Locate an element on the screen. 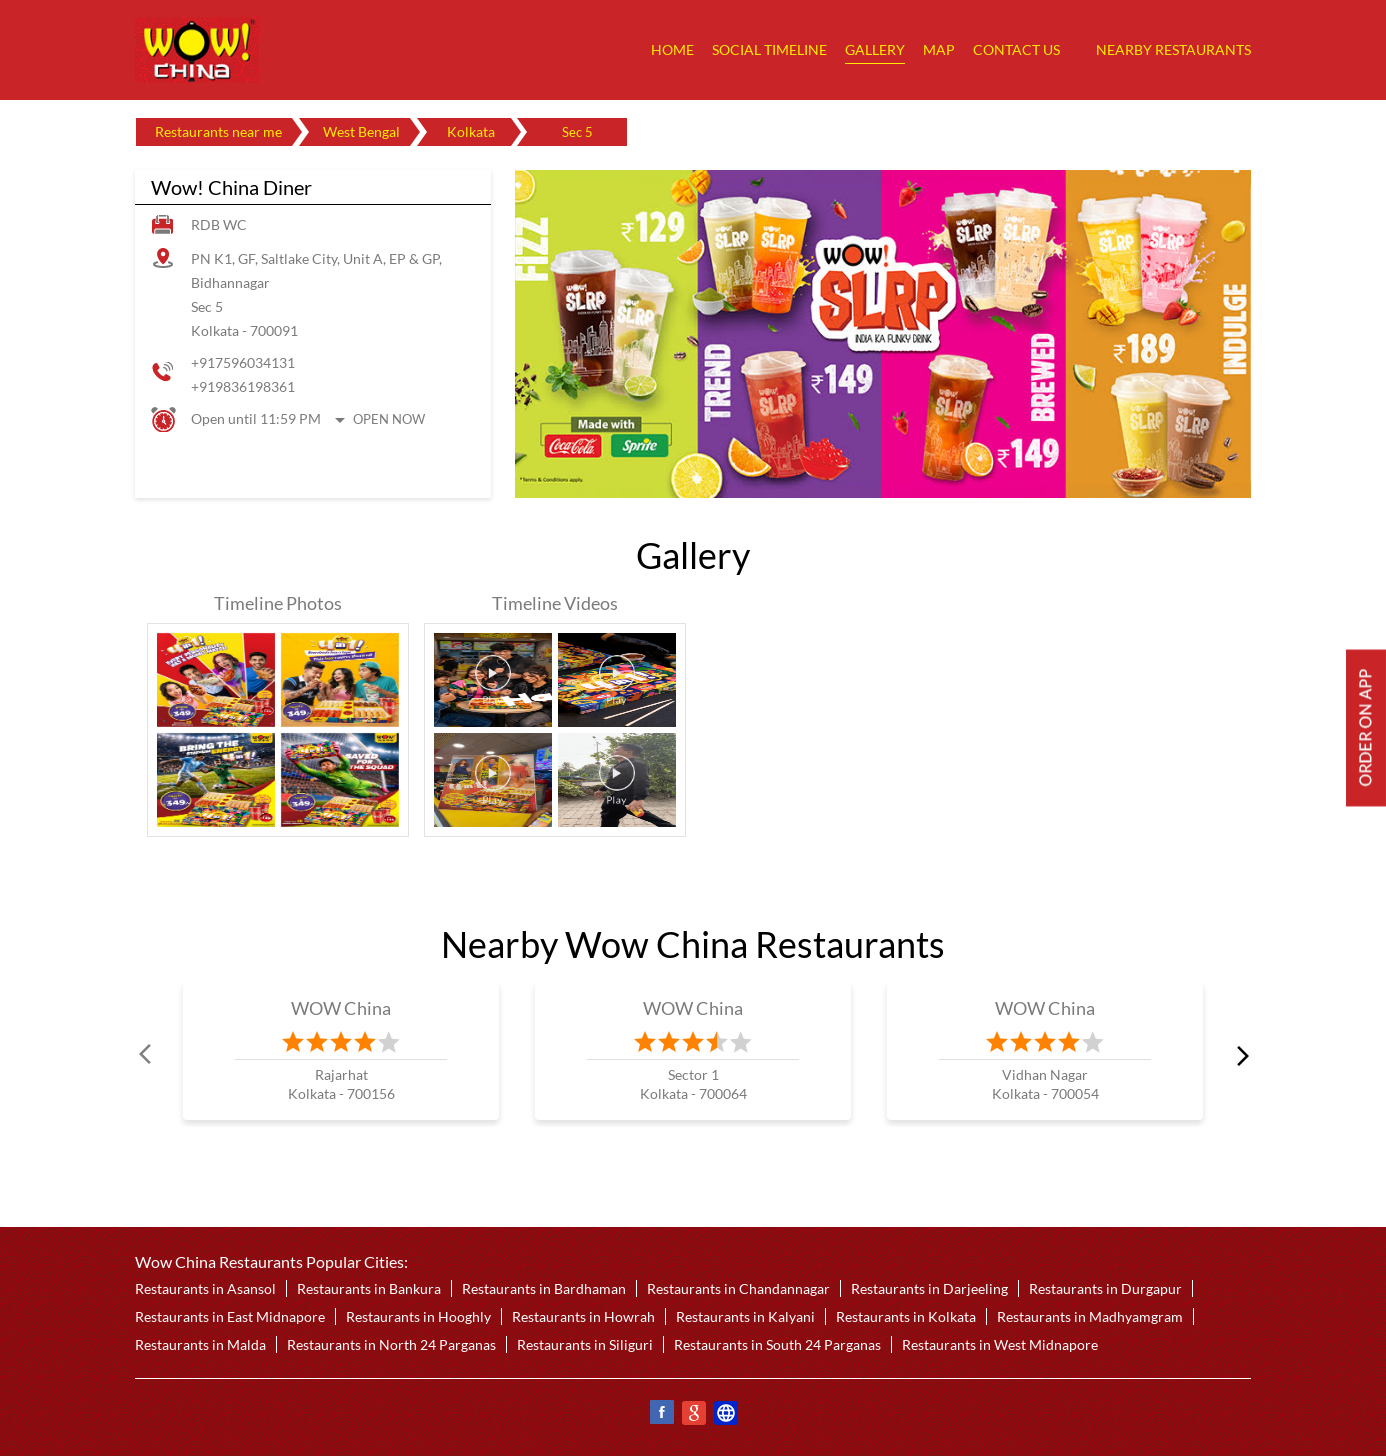 This screenshot has height=1456, width=1386. Restaurants in Bardhaman is located at coordinates (544, 1288).